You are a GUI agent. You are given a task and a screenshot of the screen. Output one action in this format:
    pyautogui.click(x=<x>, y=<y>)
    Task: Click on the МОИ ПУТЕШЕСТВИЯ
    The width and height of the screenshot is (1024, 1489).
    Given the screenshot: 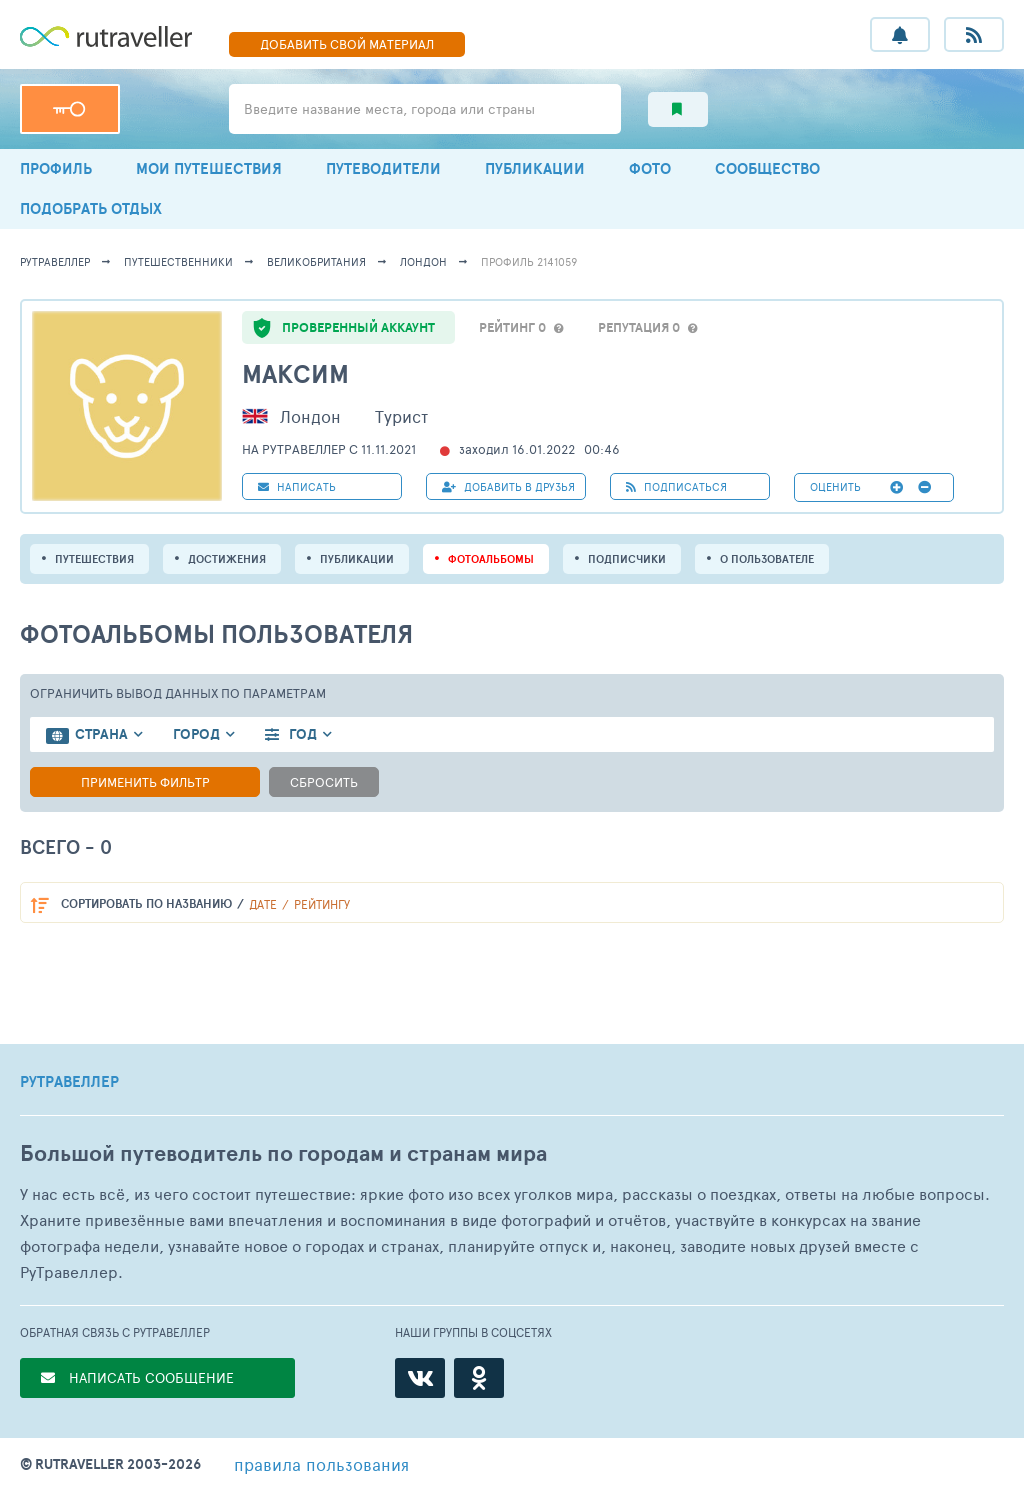 What is the action you would take?
    pyautogui.click(x=209, y=168)
    